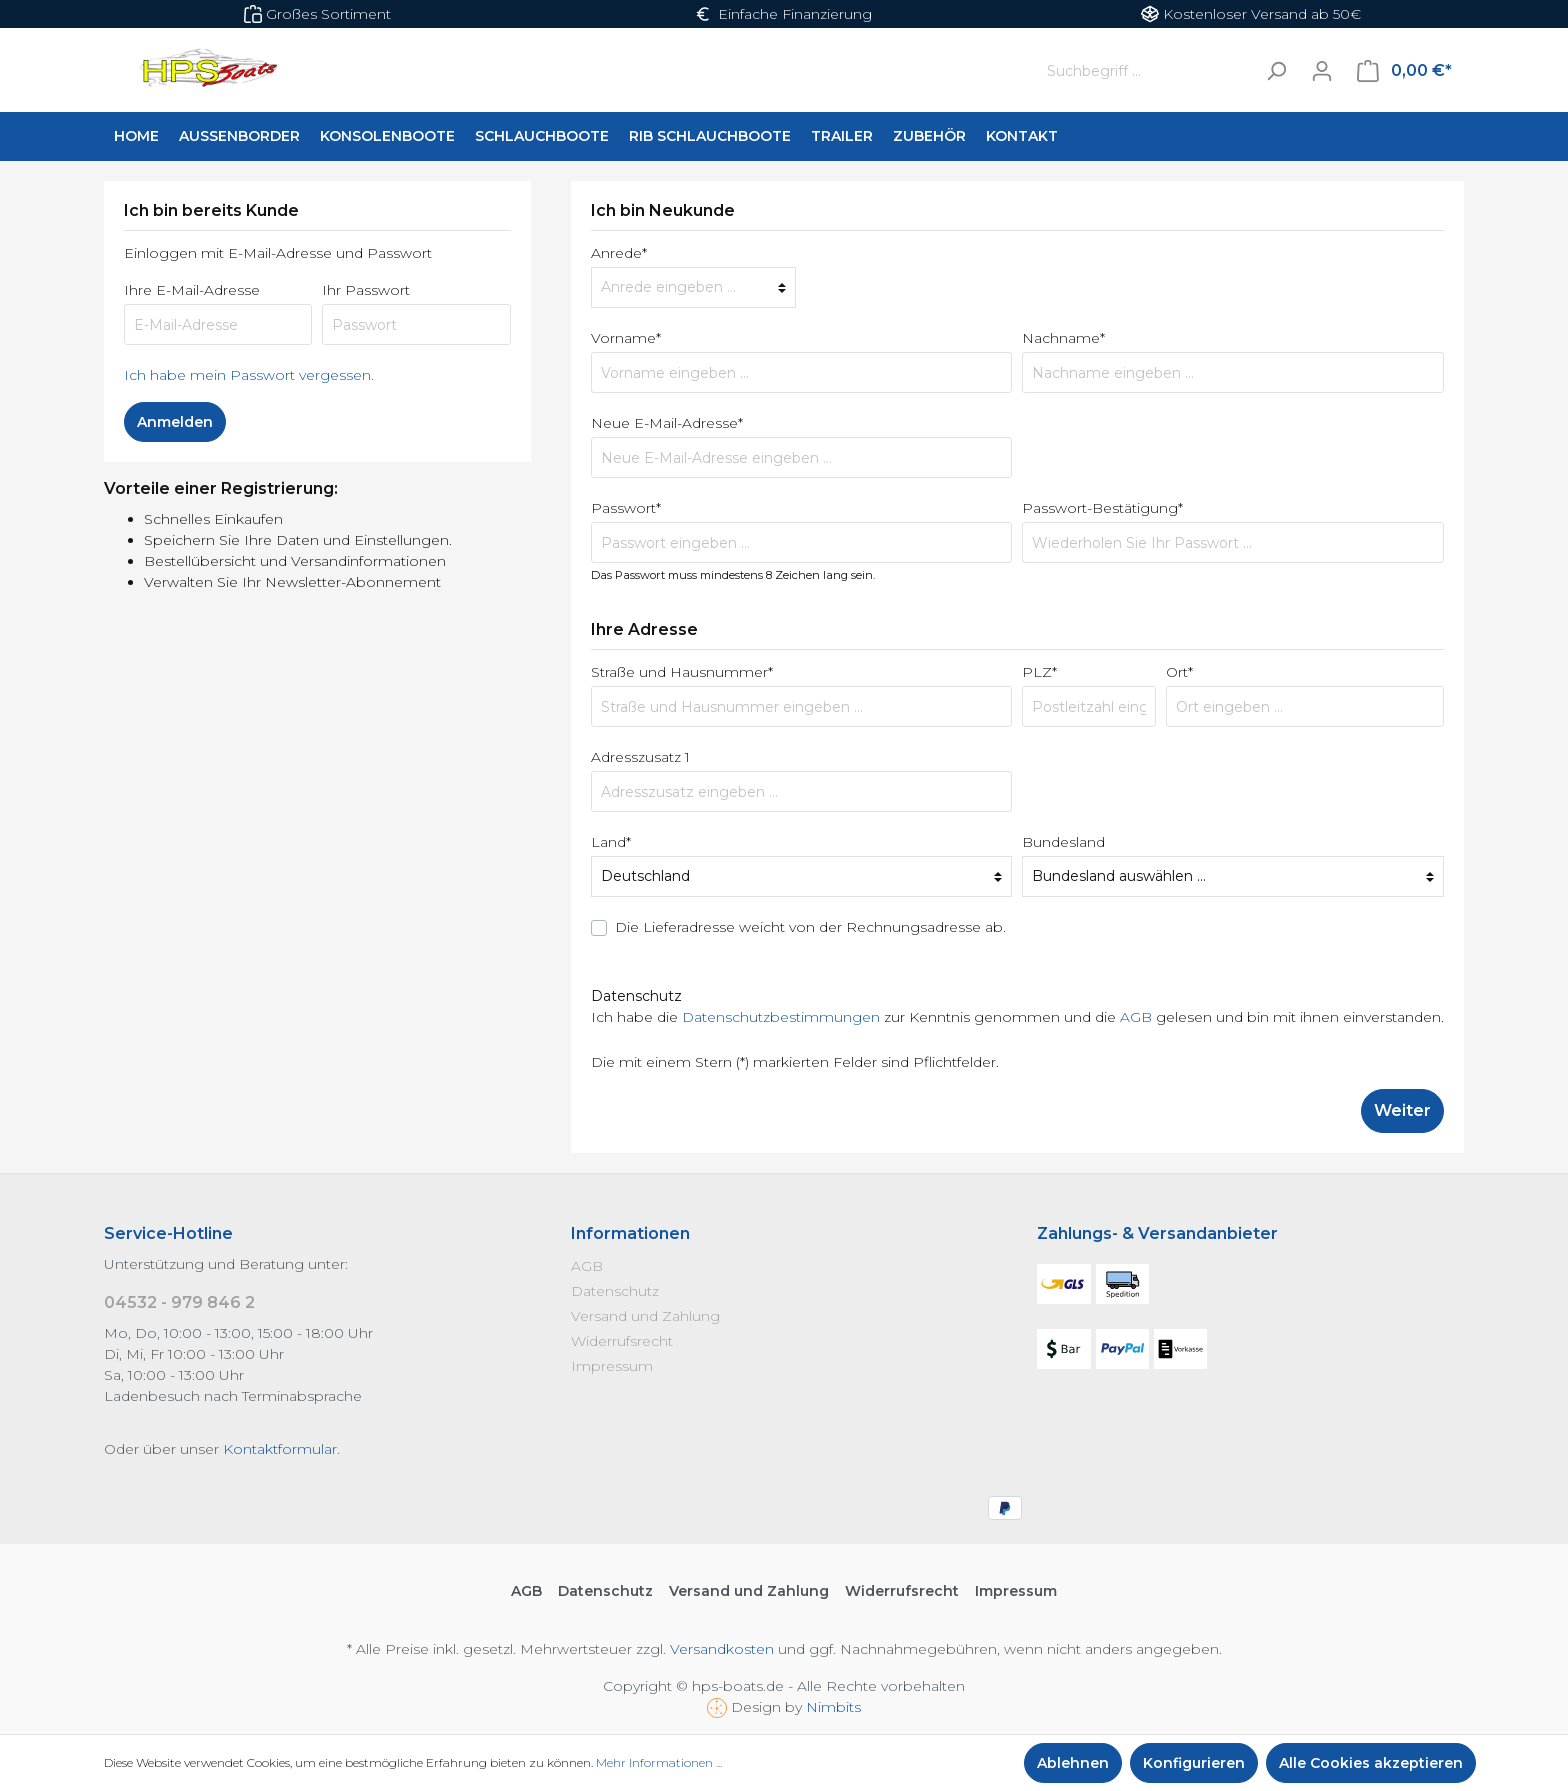 The image size is (1568, 1791). What do you see at coordinates (781, 1017) in the screenshot?
I see `Datenschutzbestimmungen` at bounding box center [781, 1017].